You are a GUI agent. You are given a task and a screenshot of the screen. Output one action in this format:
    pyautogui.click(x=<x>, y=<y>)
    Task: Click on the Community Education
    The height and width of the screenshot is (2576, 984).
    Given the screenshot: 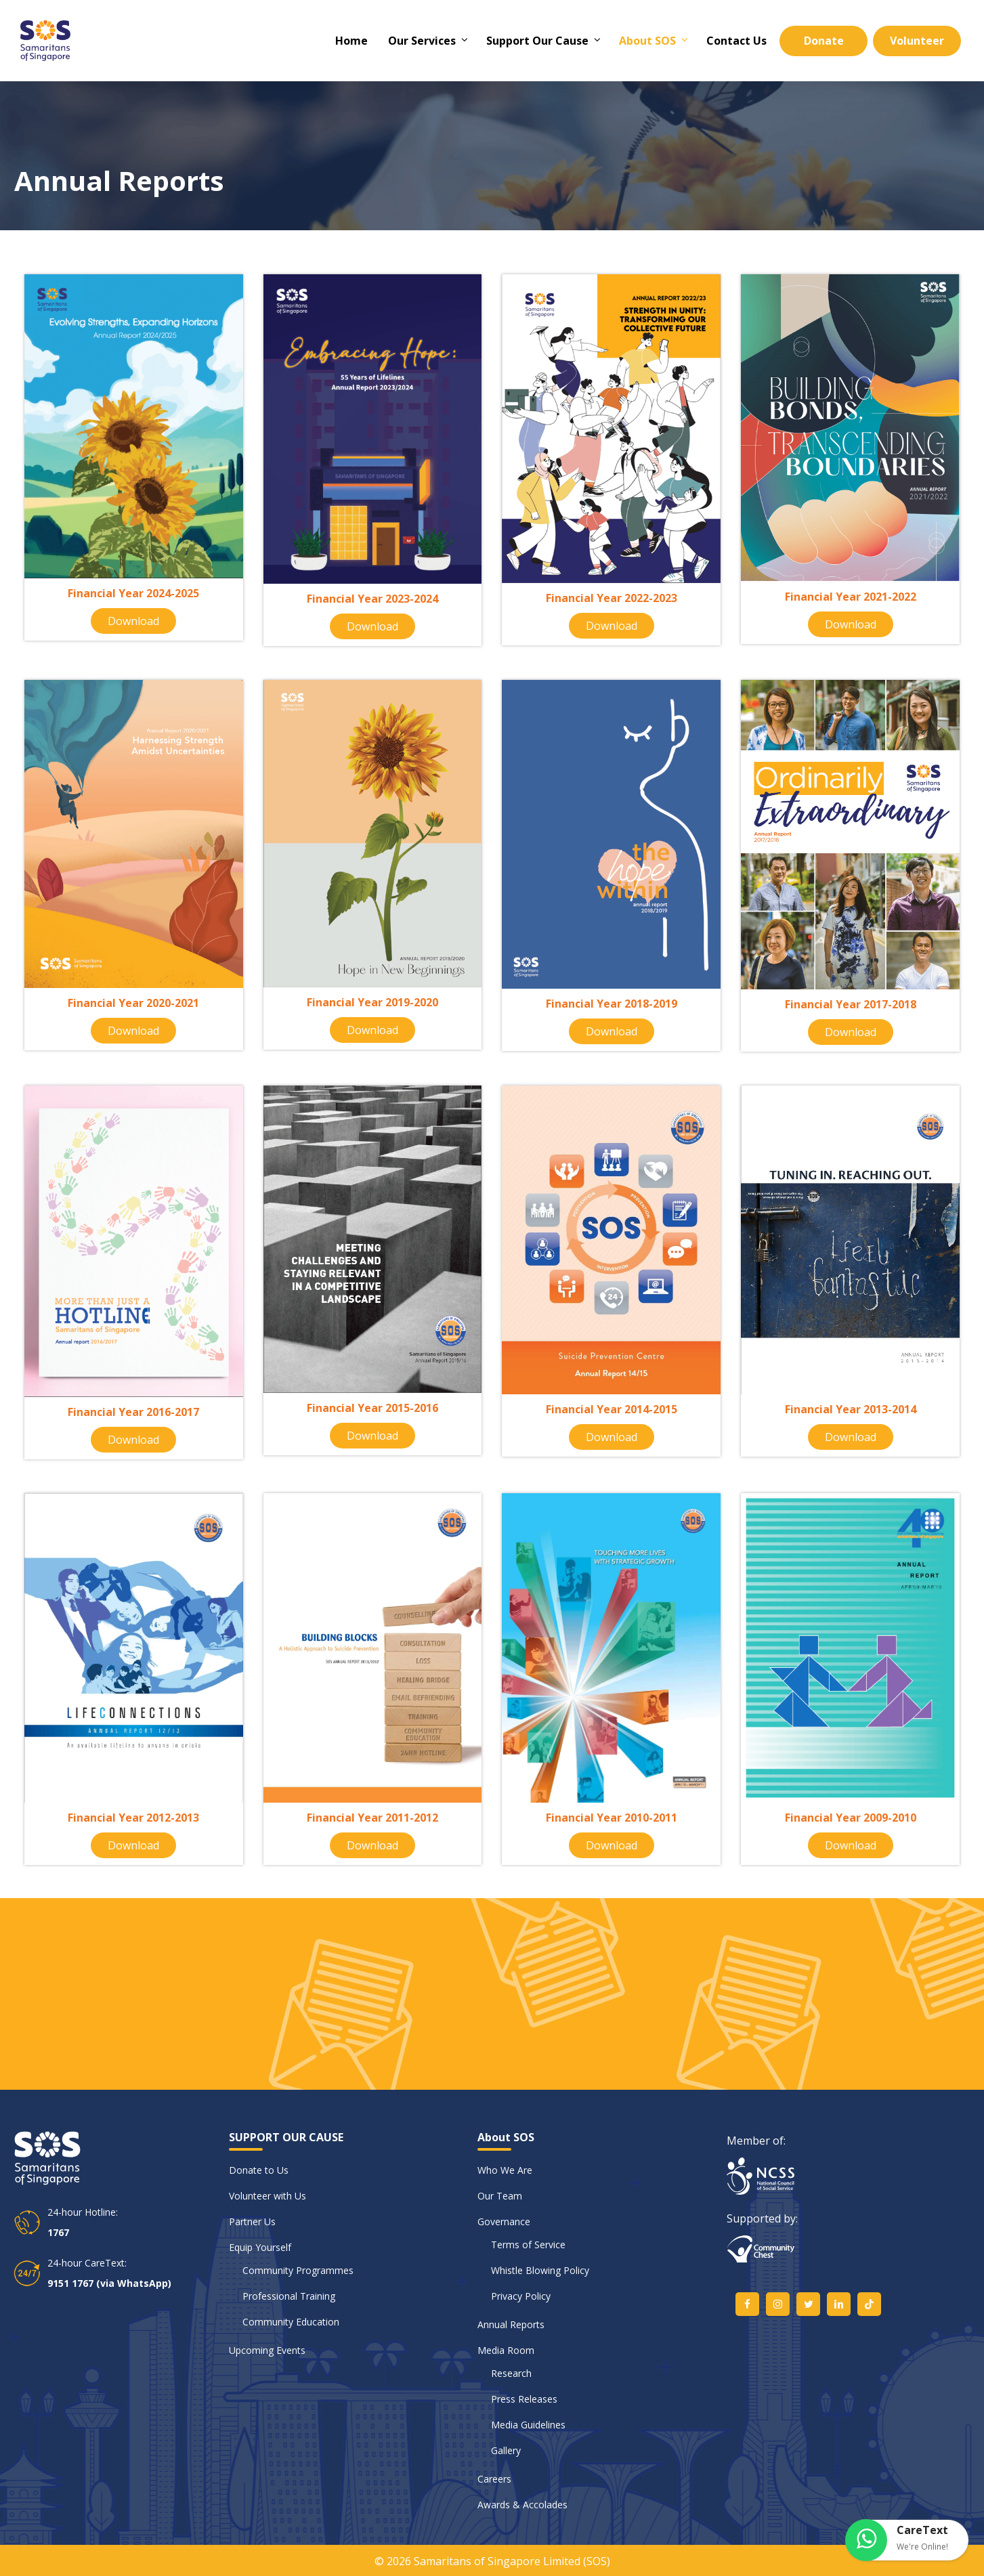 What is the action you would take?
    pyautogui.click(x=290, y=2321)
    